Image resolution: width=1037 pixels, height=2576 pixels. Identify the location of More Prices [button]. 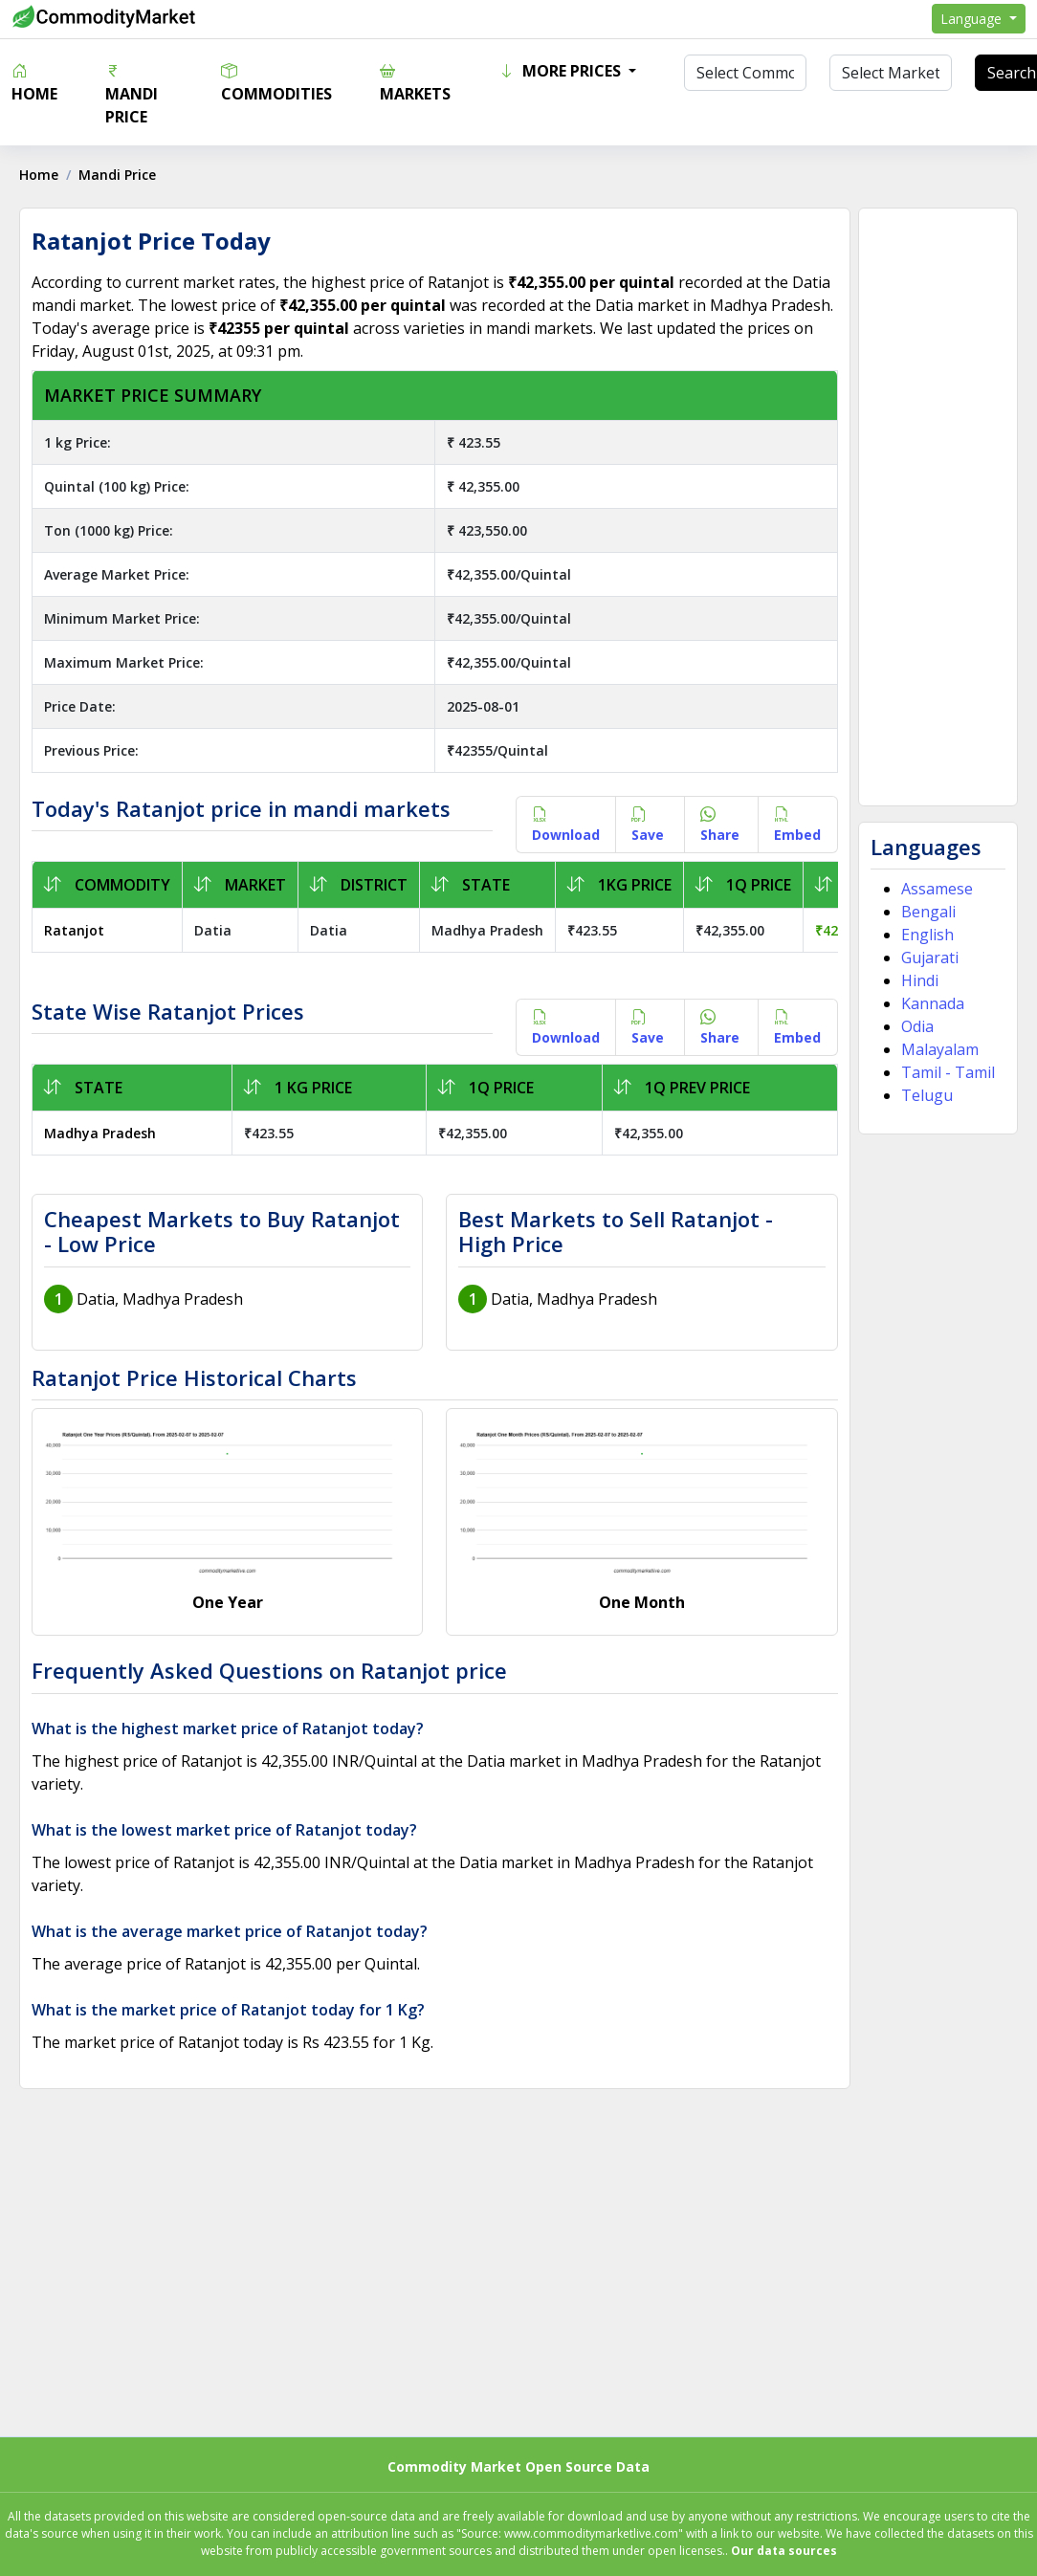
(561, 70).